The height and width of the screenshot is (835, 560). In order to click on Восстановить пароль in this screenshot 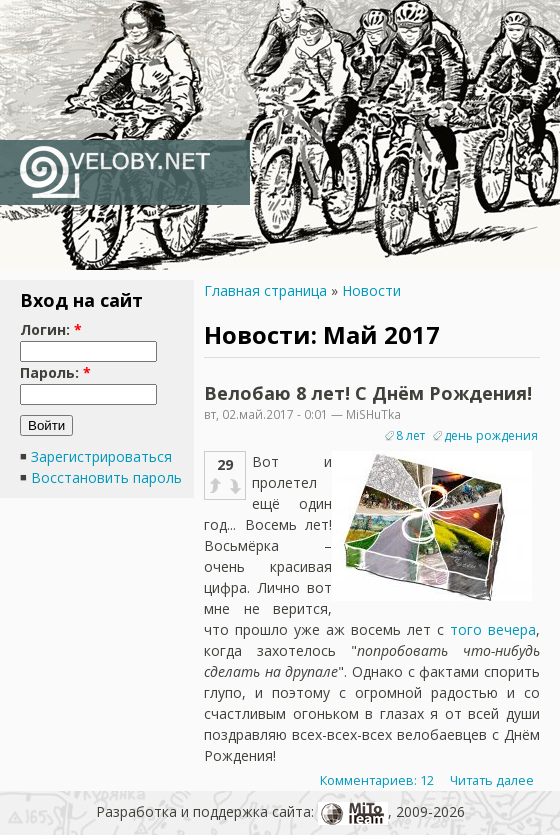, I will do `click(106, 477)`.